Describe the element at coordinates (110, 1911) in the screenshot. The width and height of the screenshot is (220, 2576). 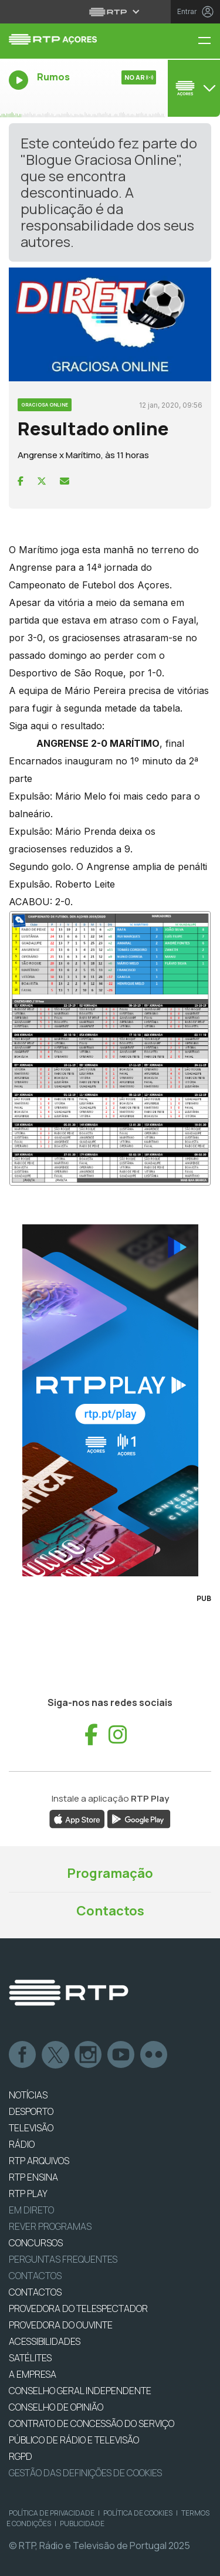
I see `Contactos` at that location.